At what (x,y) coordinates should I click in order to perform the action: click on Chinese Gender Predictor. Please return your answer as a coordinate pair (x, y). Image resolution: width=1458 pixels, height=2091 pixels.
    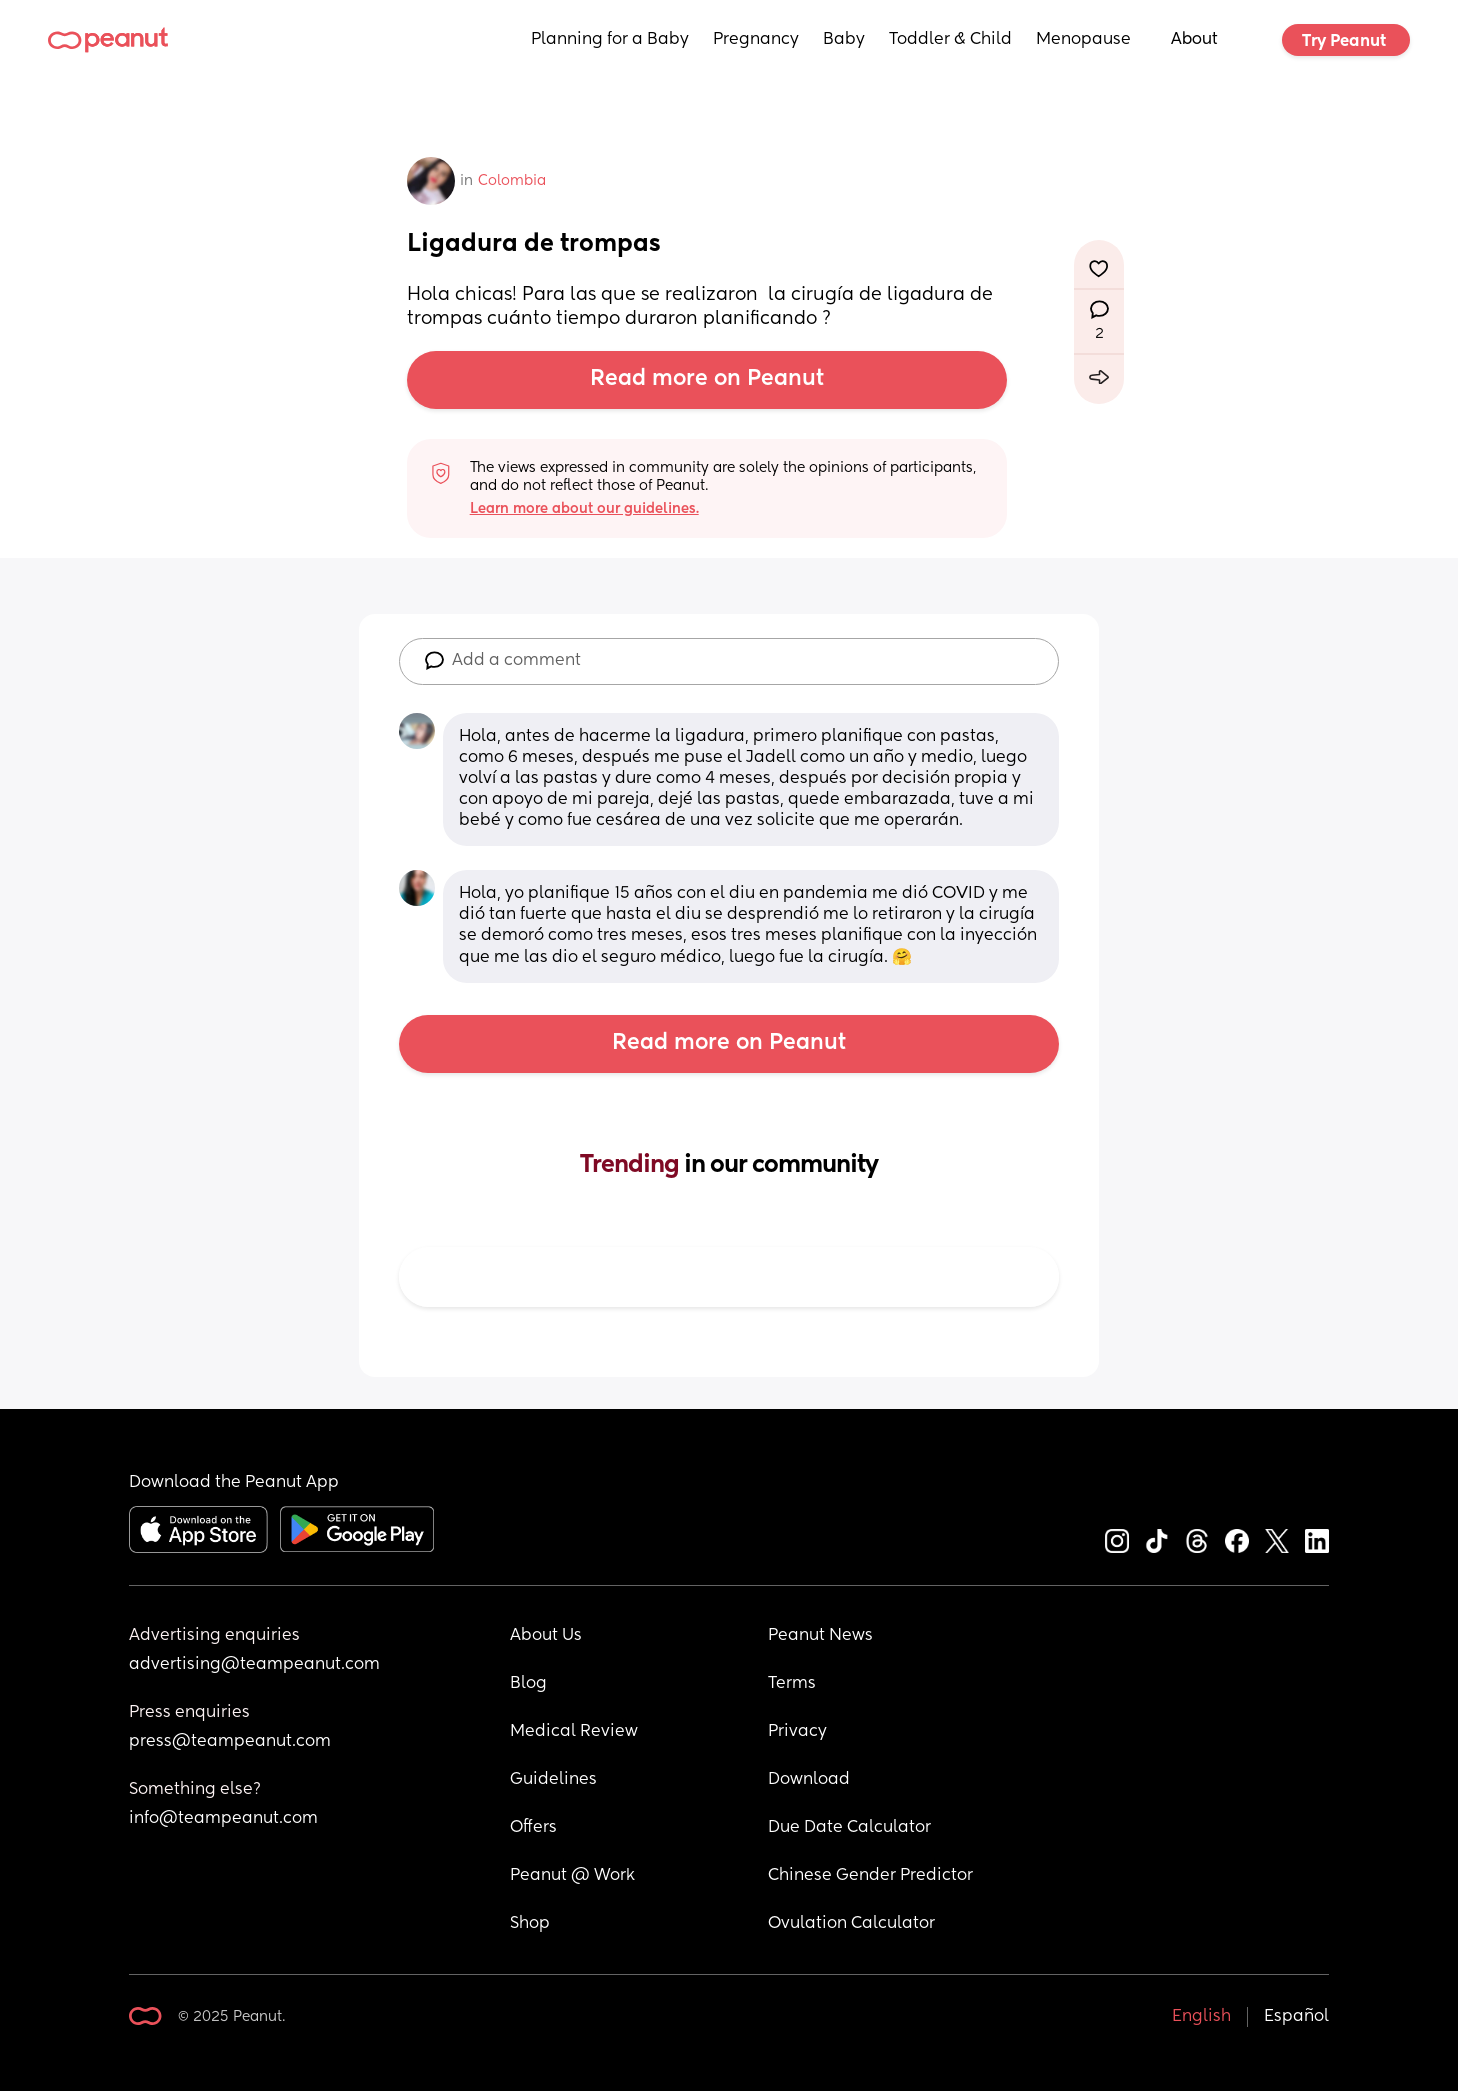
    Looking at the image, I should click on (870, 1876).